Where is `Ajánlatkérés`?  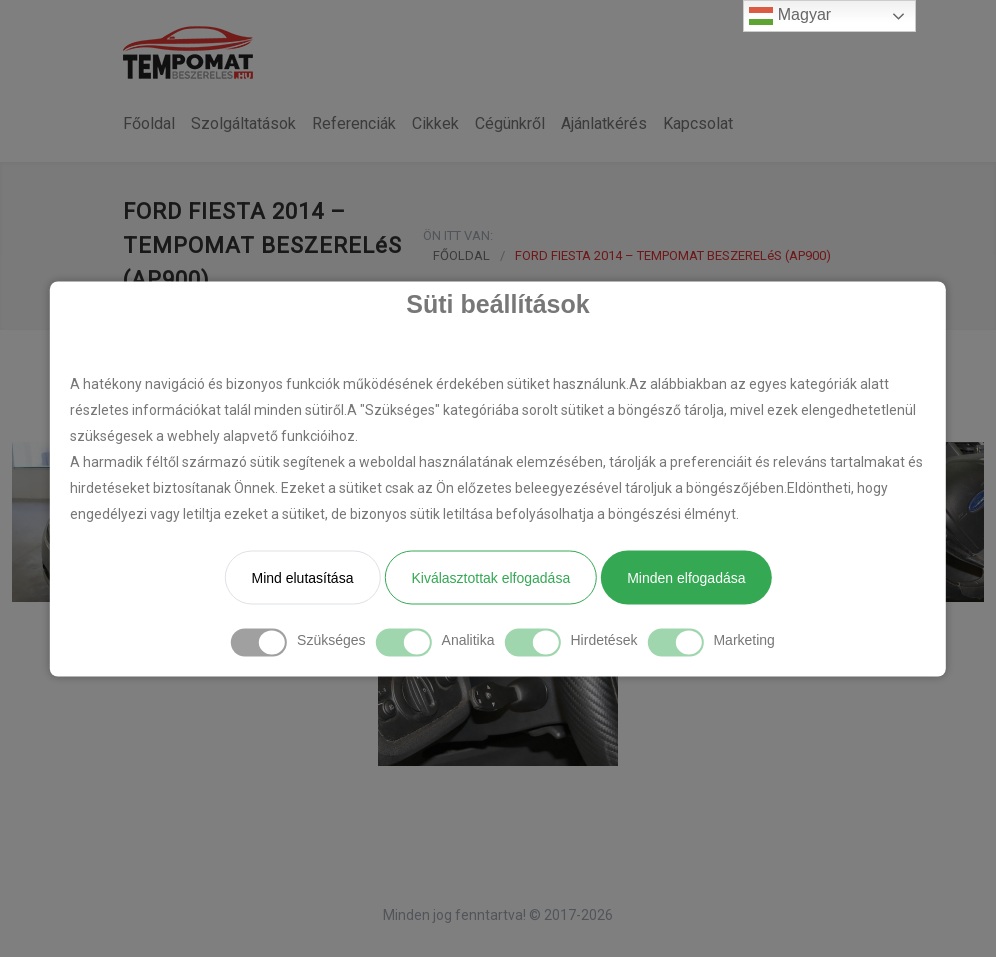
Ajánlatkérés is located at coordinates (604, 123).